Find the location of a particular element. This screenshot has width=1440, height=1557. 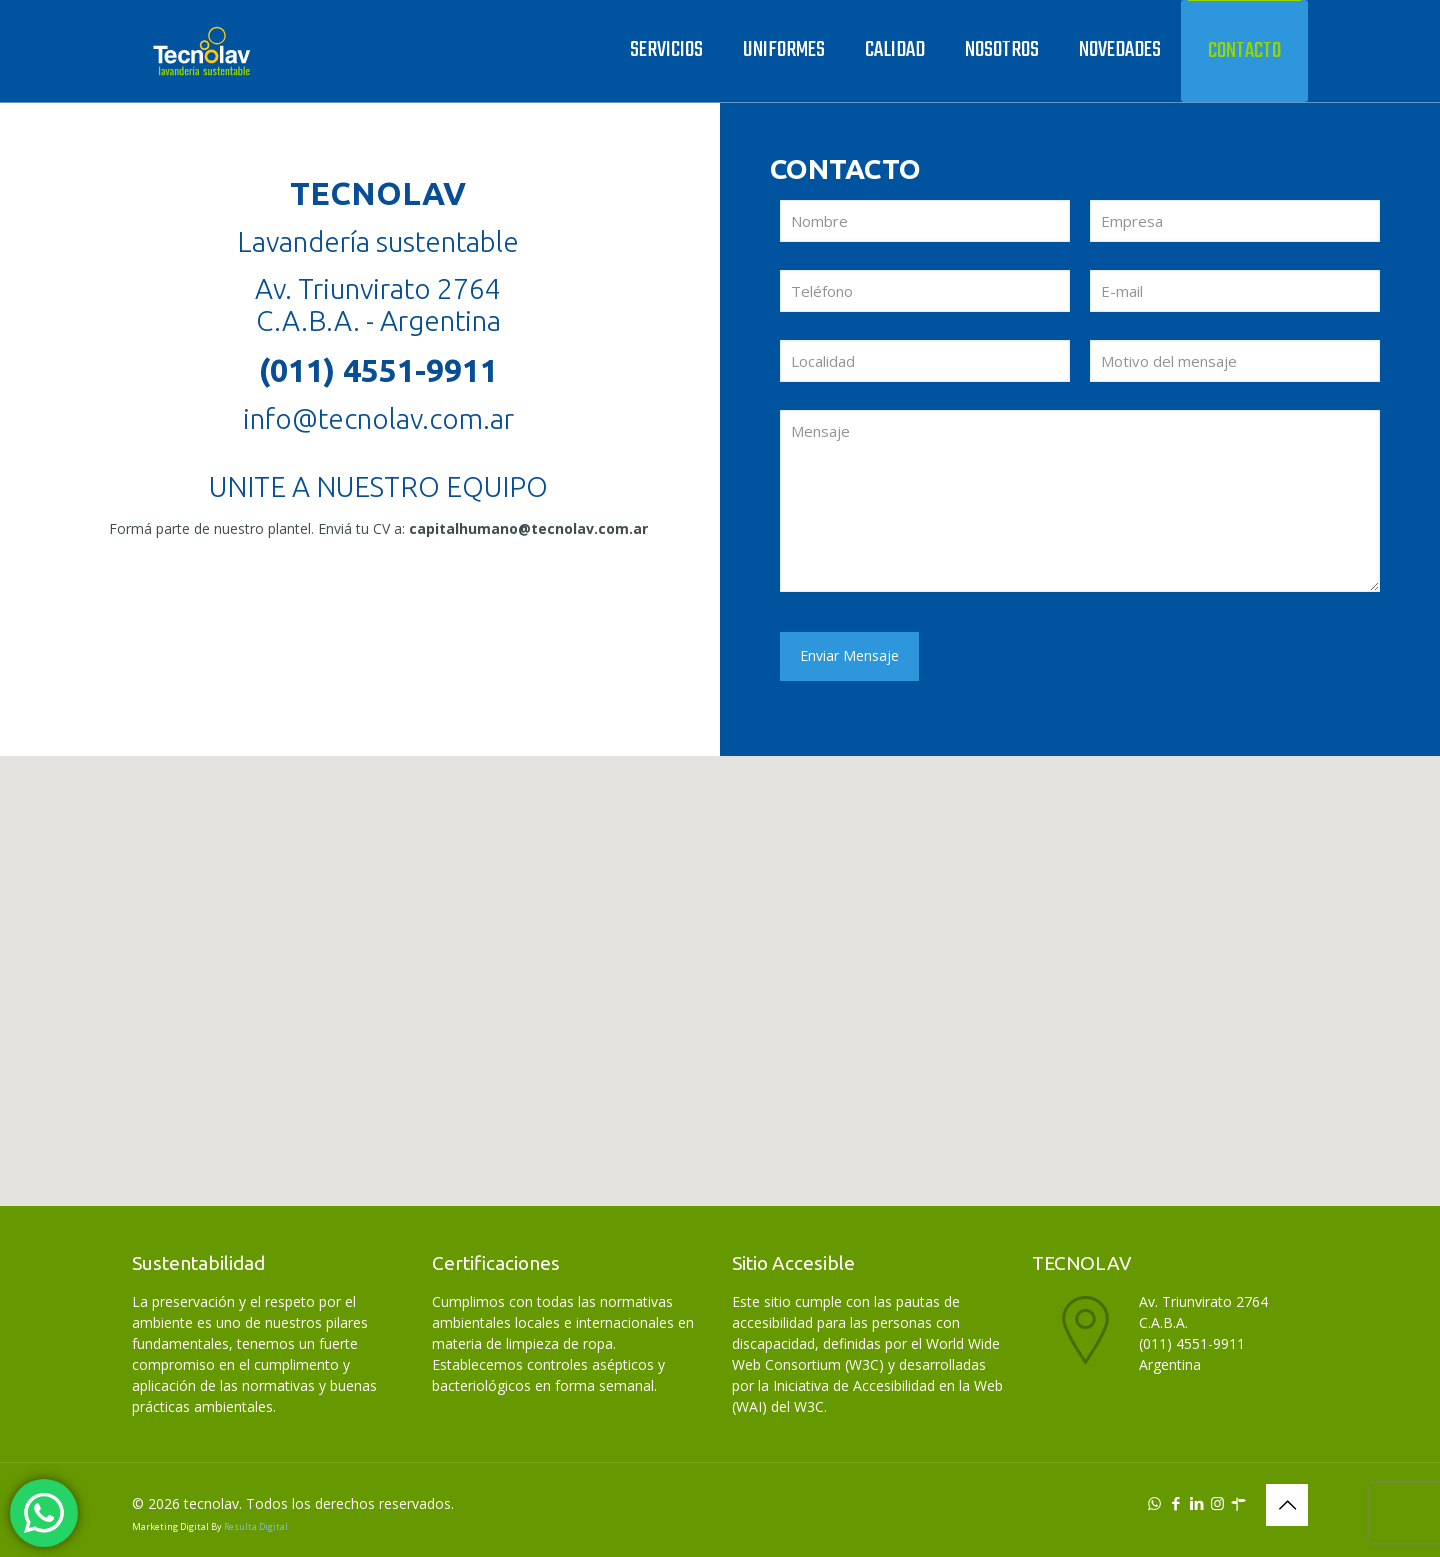

[Facebook icon] is located at coordinates (1175, 1503).